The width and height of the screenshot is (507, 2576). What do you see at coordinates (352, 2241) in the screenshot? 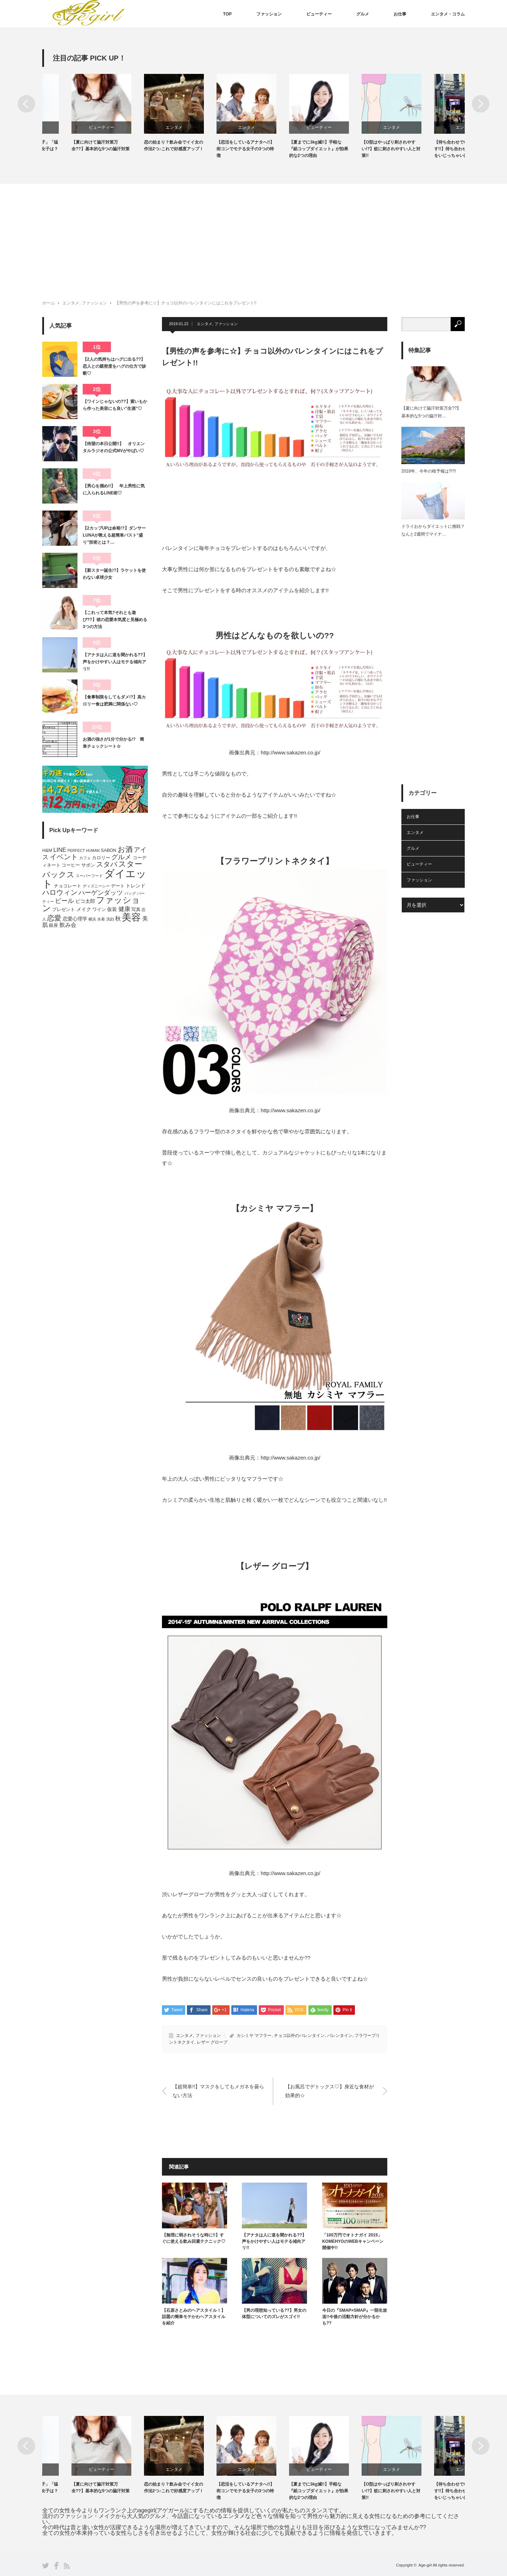
I see `「100万円でオトナガイ 2015」KOMEHYOのWEBキャンペーン開催中!!` at bounding box center [352, 2241].